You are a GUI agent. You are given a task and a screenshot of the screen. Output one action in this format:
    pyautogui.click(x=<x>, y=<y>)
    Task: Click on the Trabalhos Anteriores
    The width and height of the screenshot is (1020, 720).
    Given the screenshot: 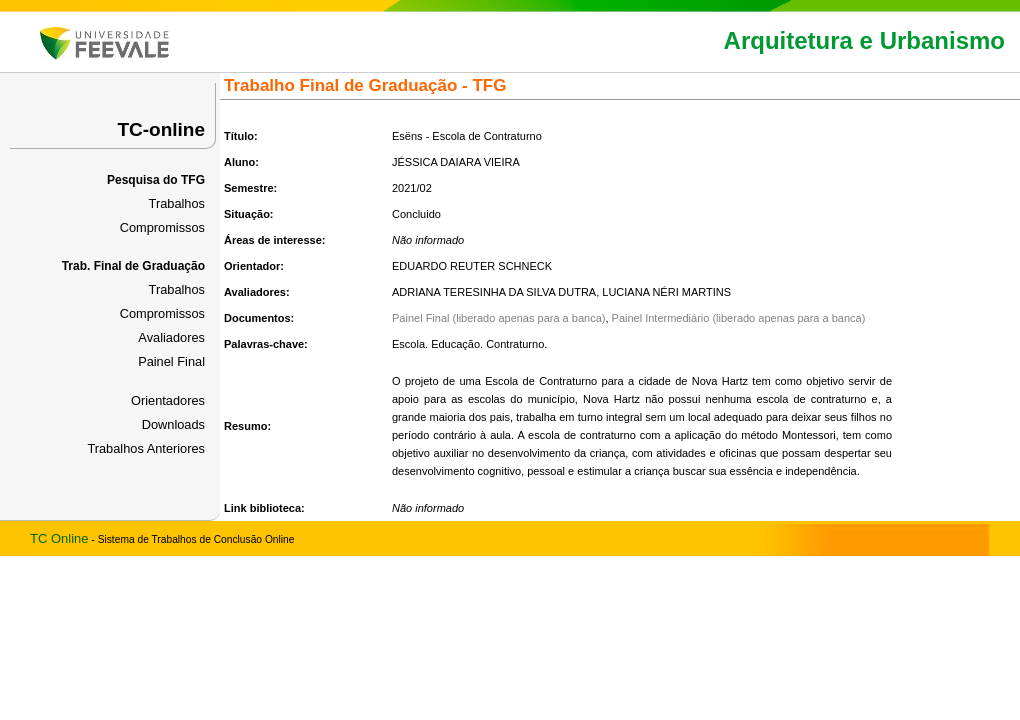 What is the action you would take?
    pyautogui.click(x=146, y=448)
    